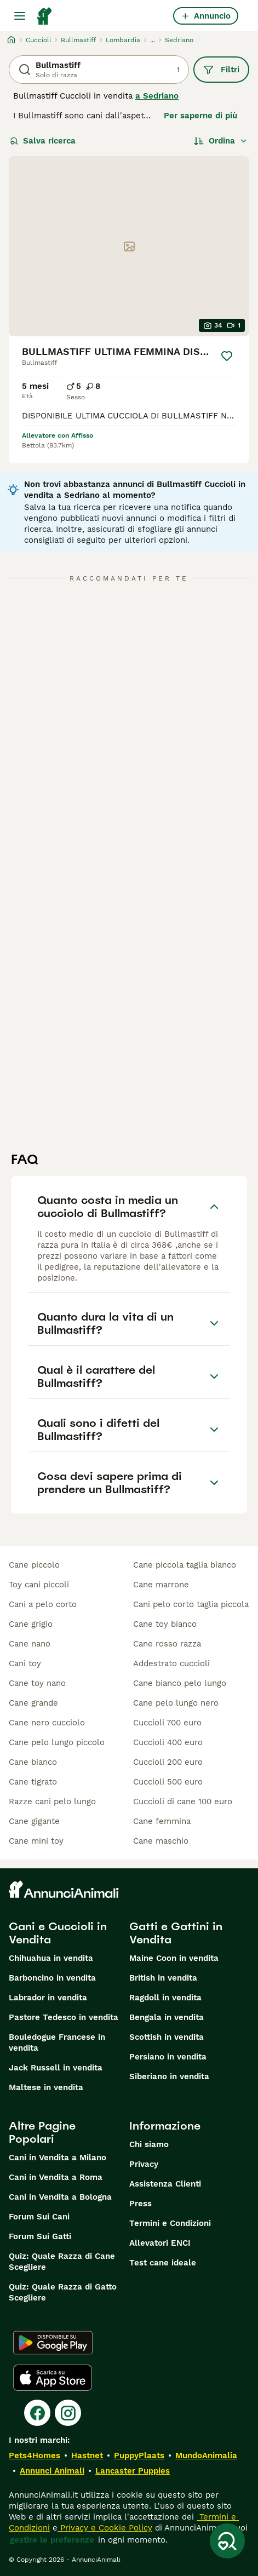 The height and width of the screenshot is (2576, 258). Describe the element at coordinates (132, 2471) in the screenshot. I see `Lancaster Puppies` at that location.